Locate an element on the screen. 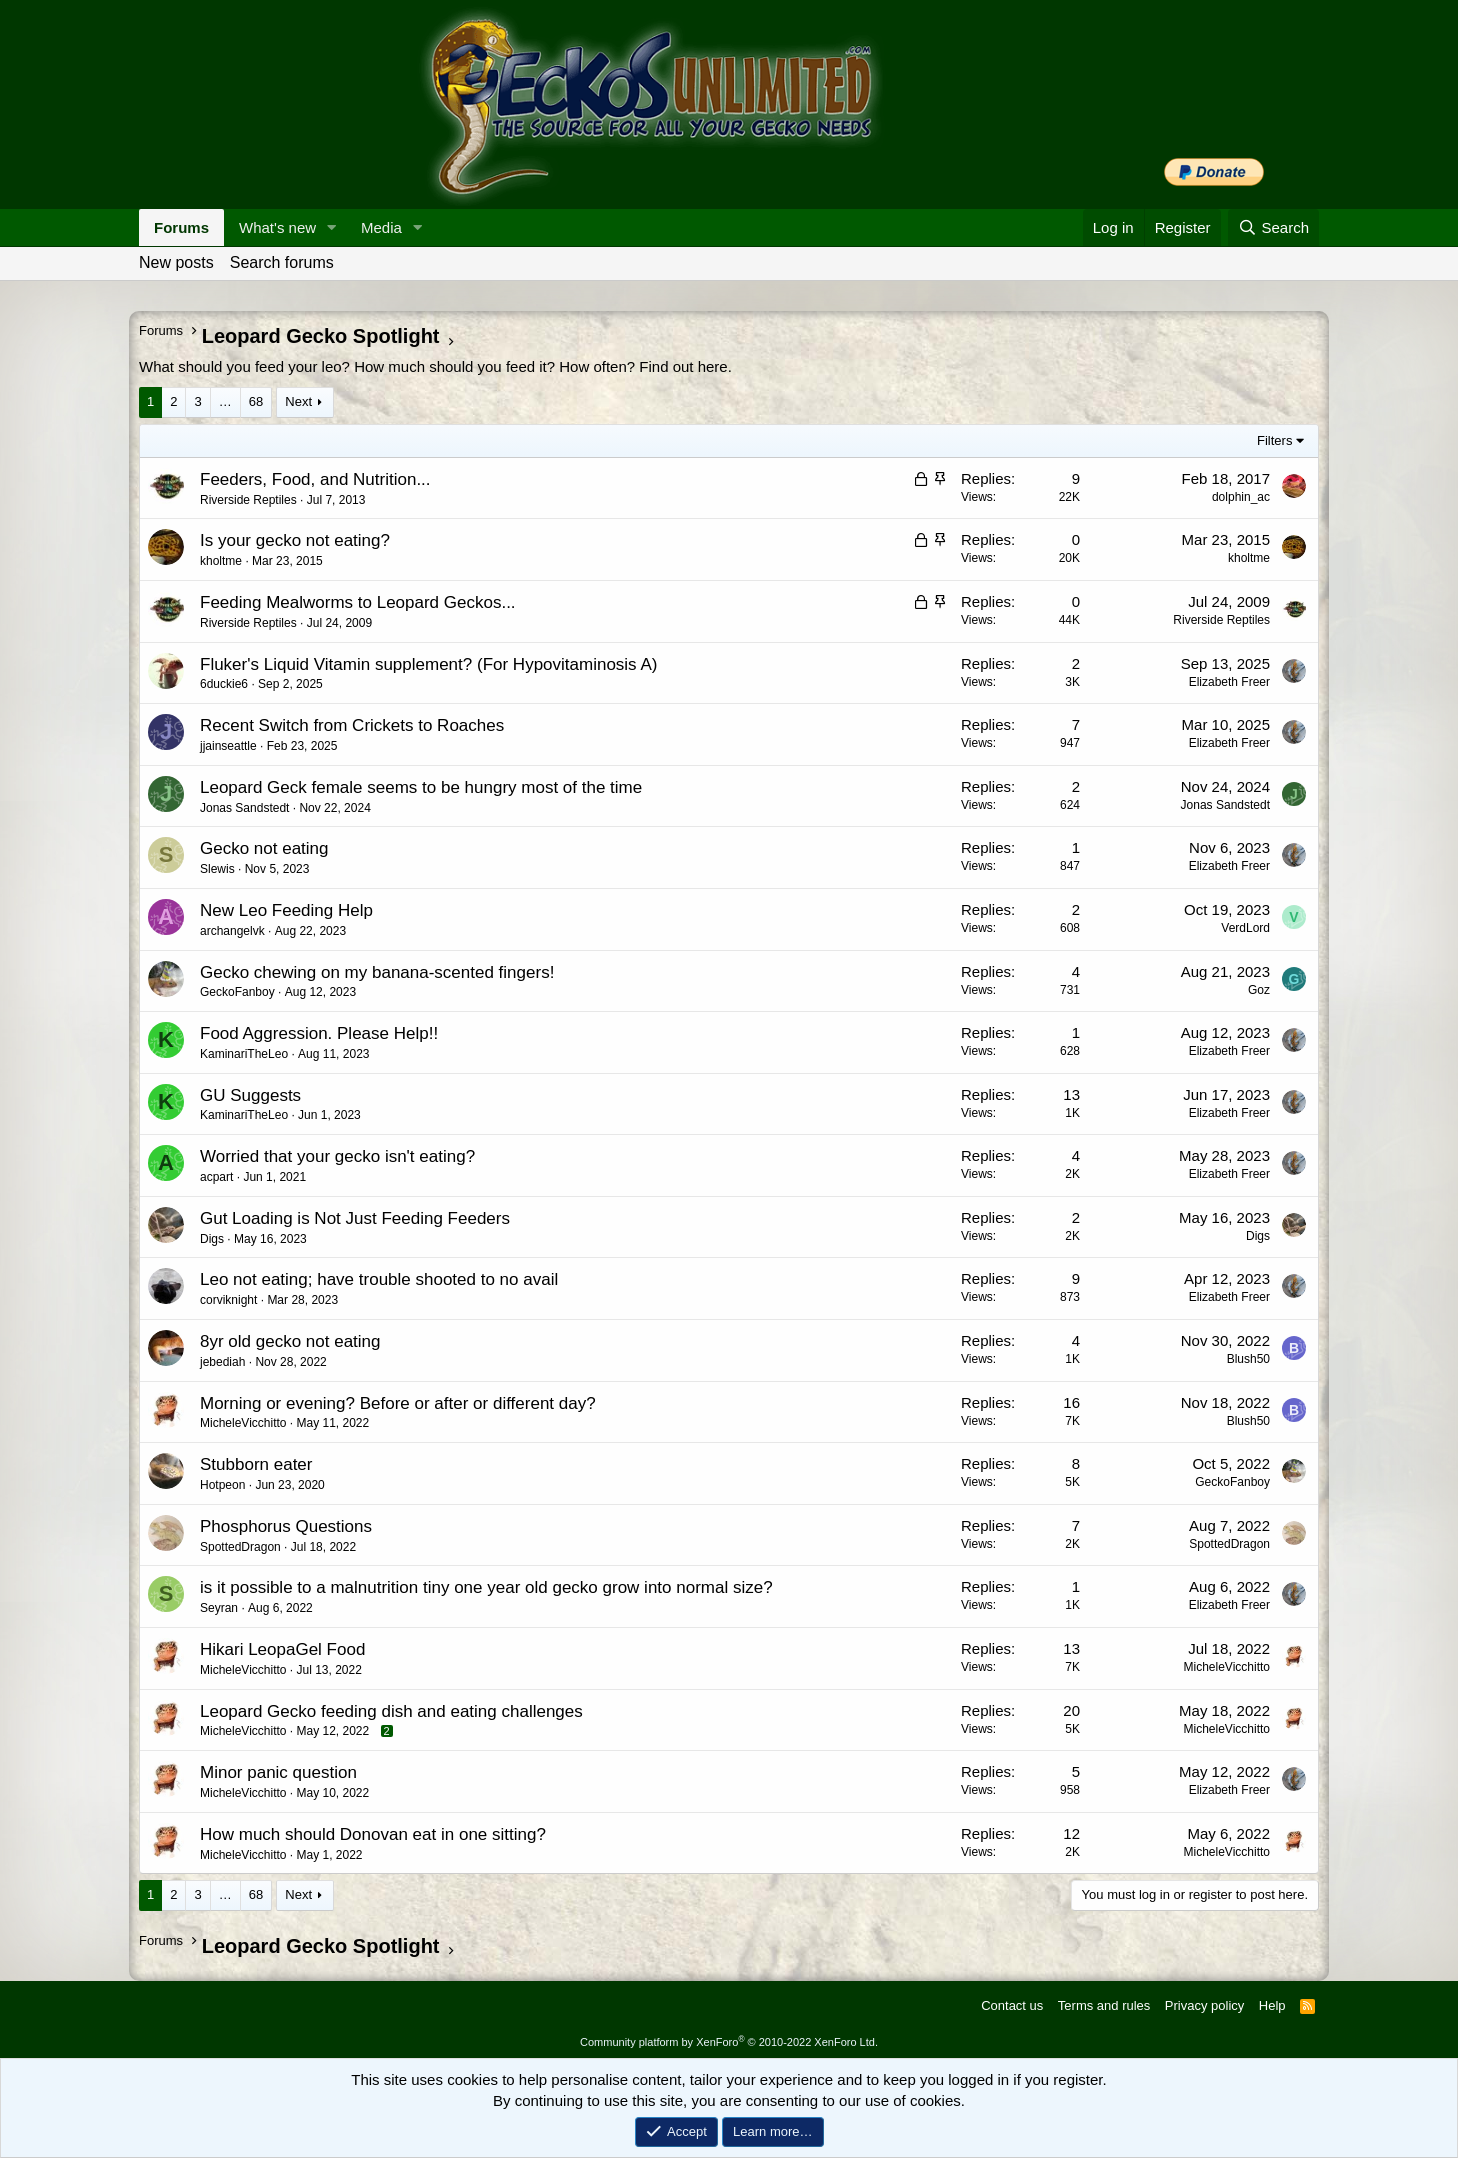 The width and height of the screenshot is (1458, 2158). corviknight is located at coordinates (228, 1300).